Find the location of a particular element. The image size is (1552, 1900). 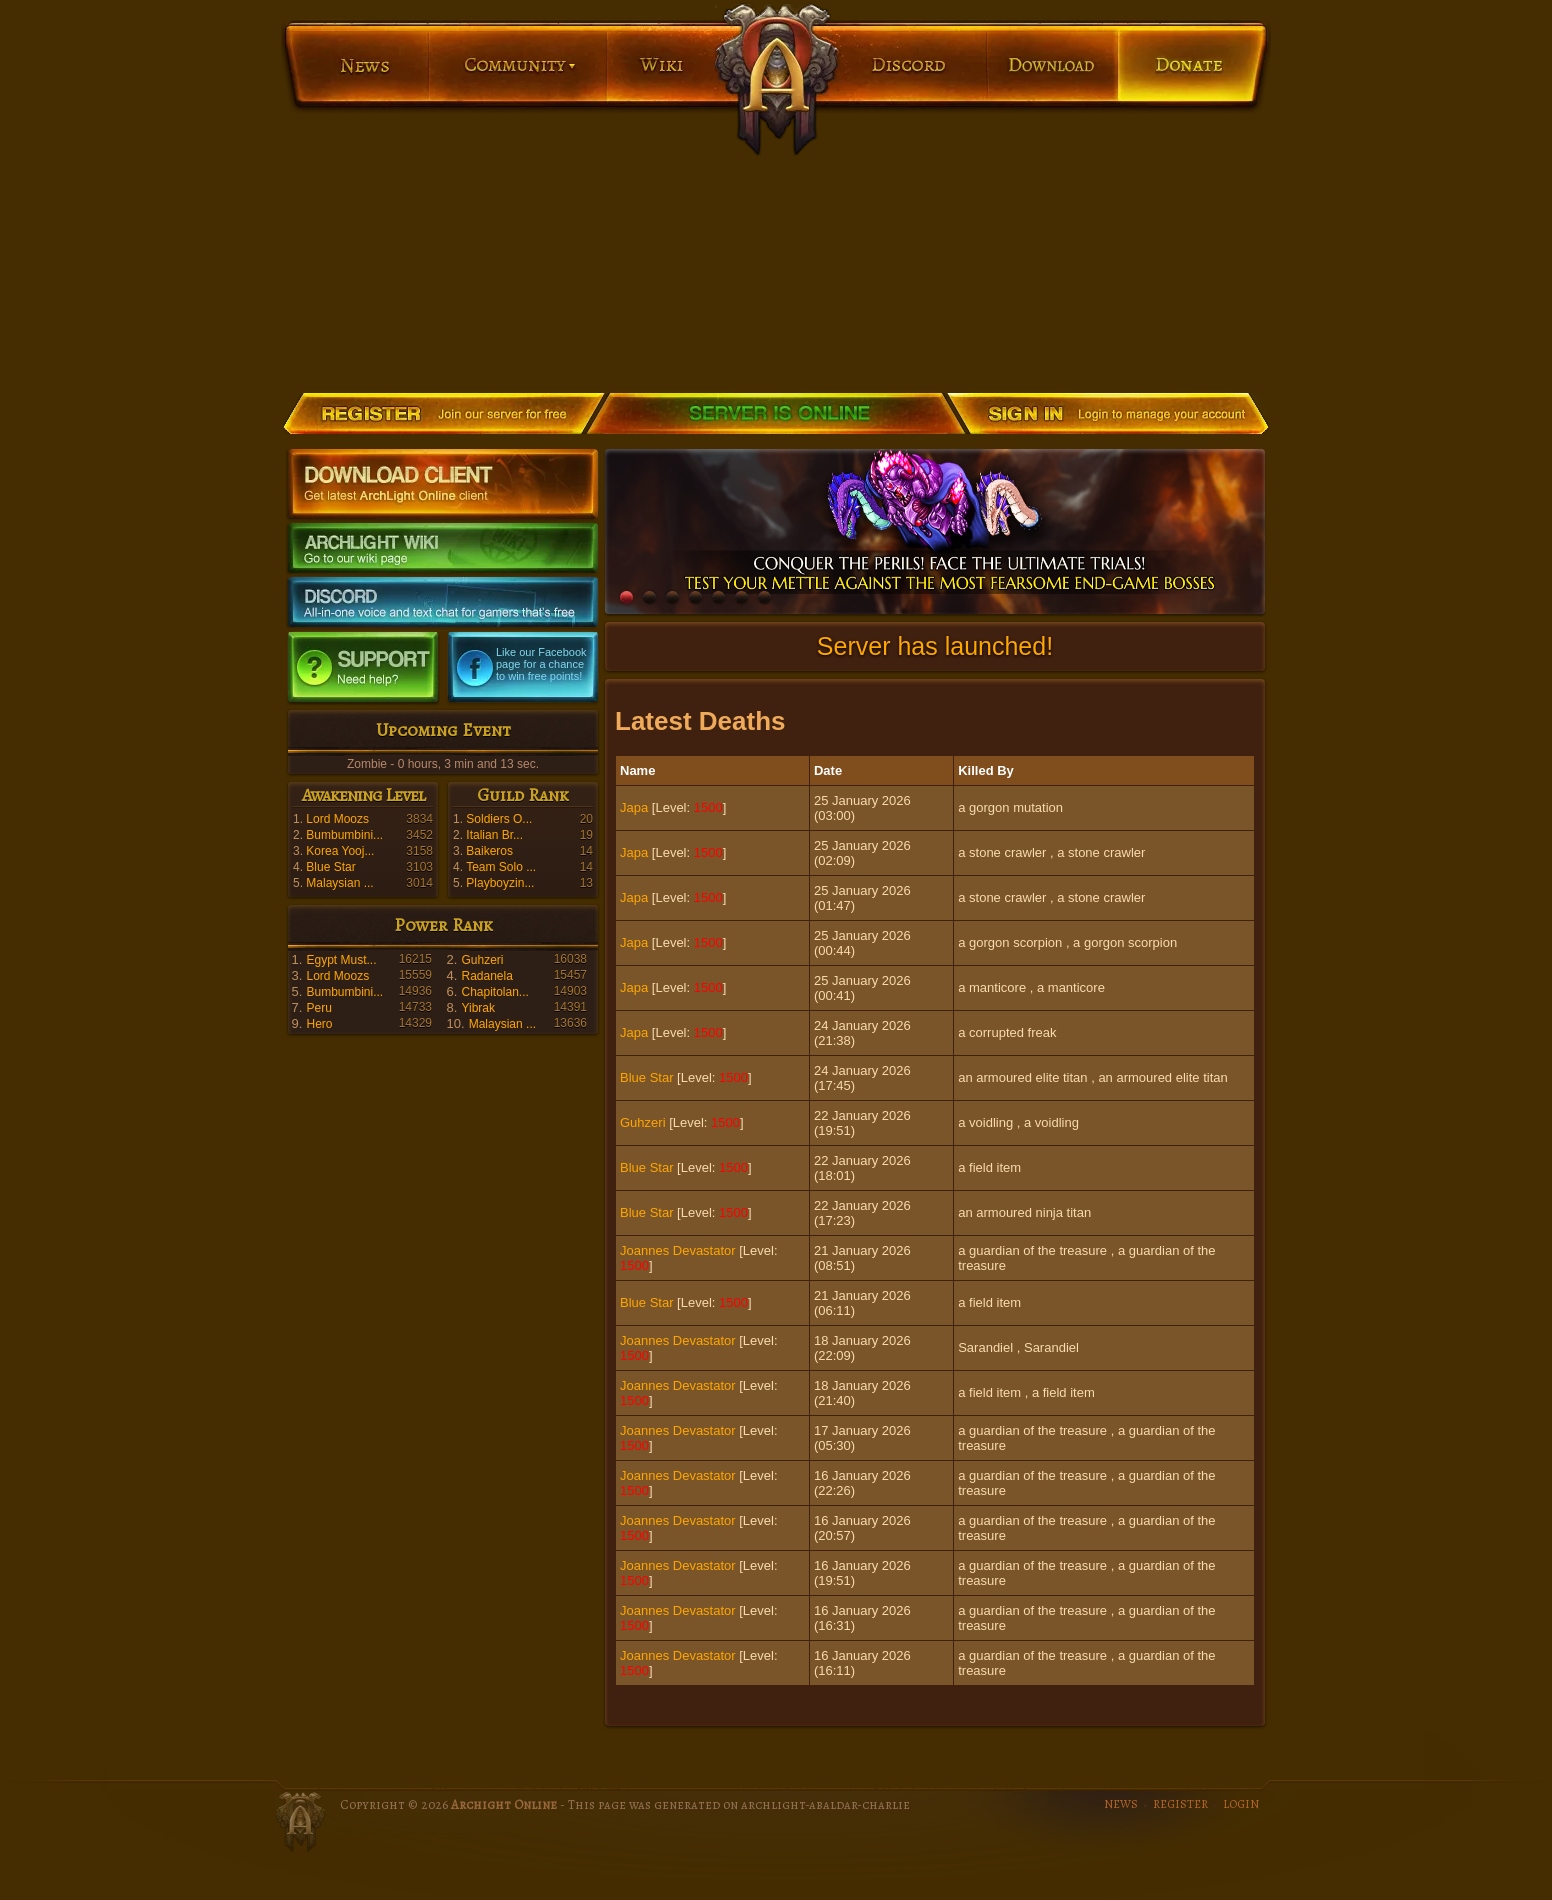

Hero is located at coordinates (319, 1024).